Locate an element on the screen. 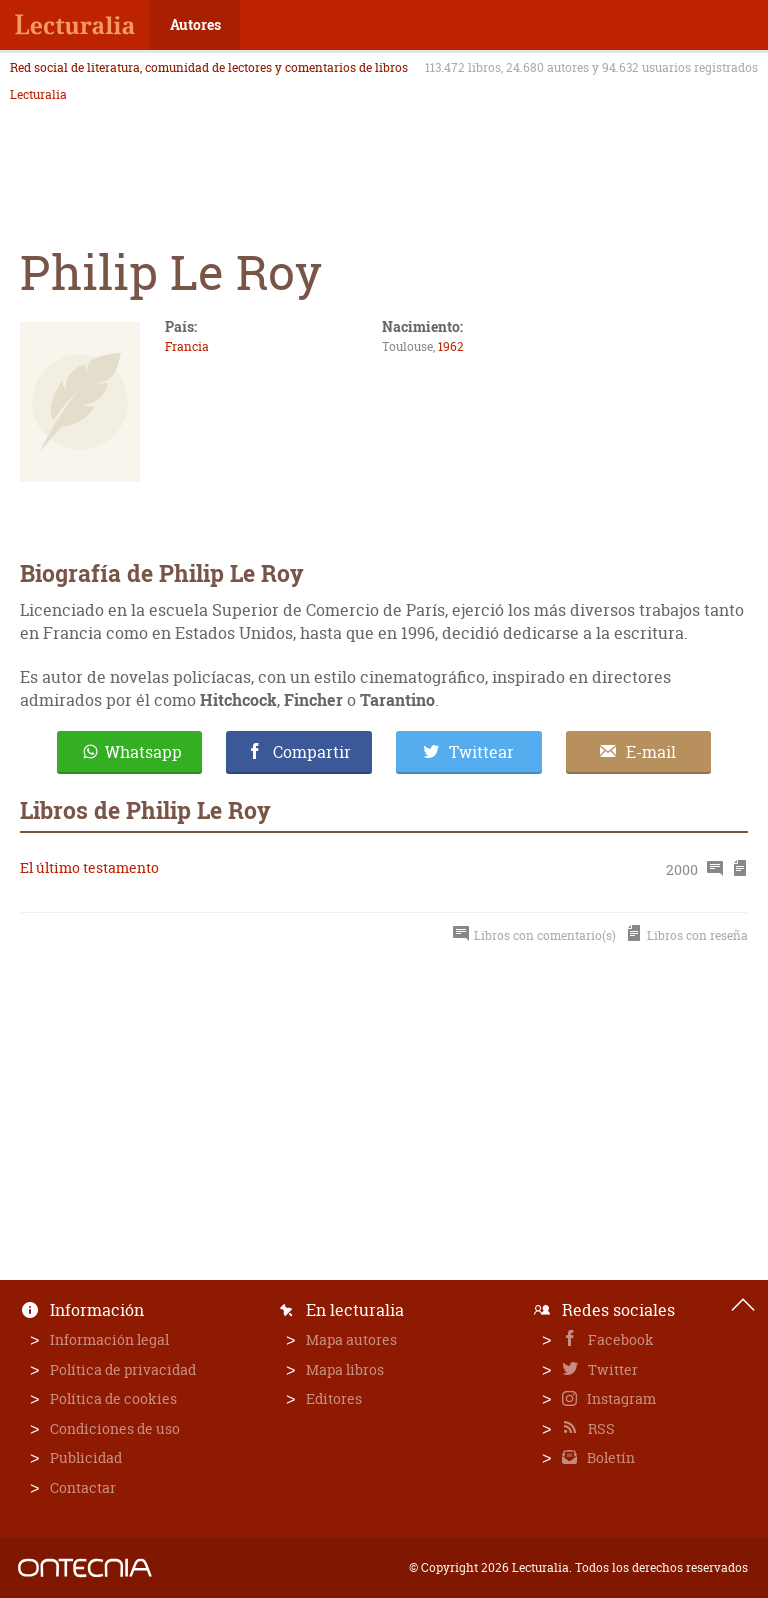  Instagram is located at coordinates (620, 1398).